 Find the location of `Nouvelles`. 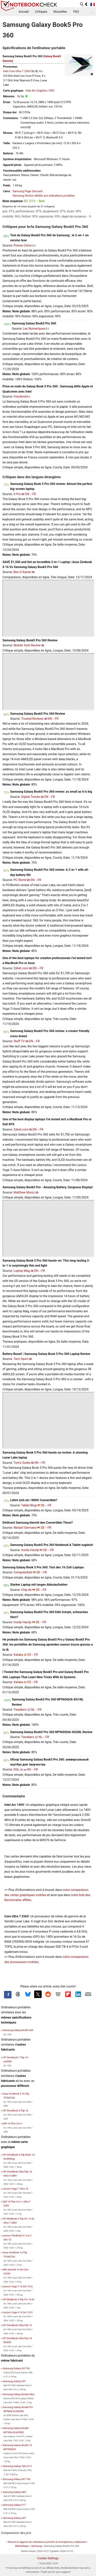

Nouvelles is located at coordinates (60, 11).